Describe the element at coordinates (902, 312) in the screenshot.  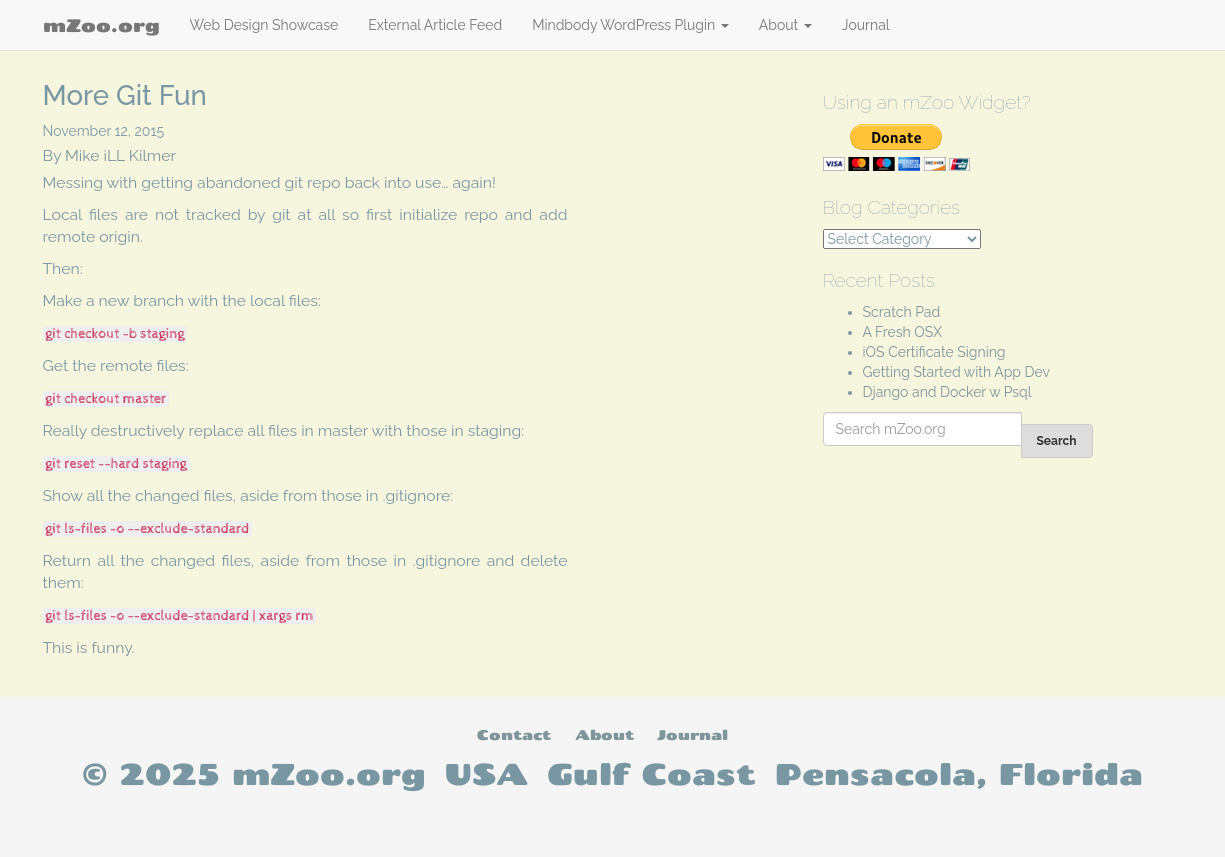
I see `Scratch Pad` at that location.